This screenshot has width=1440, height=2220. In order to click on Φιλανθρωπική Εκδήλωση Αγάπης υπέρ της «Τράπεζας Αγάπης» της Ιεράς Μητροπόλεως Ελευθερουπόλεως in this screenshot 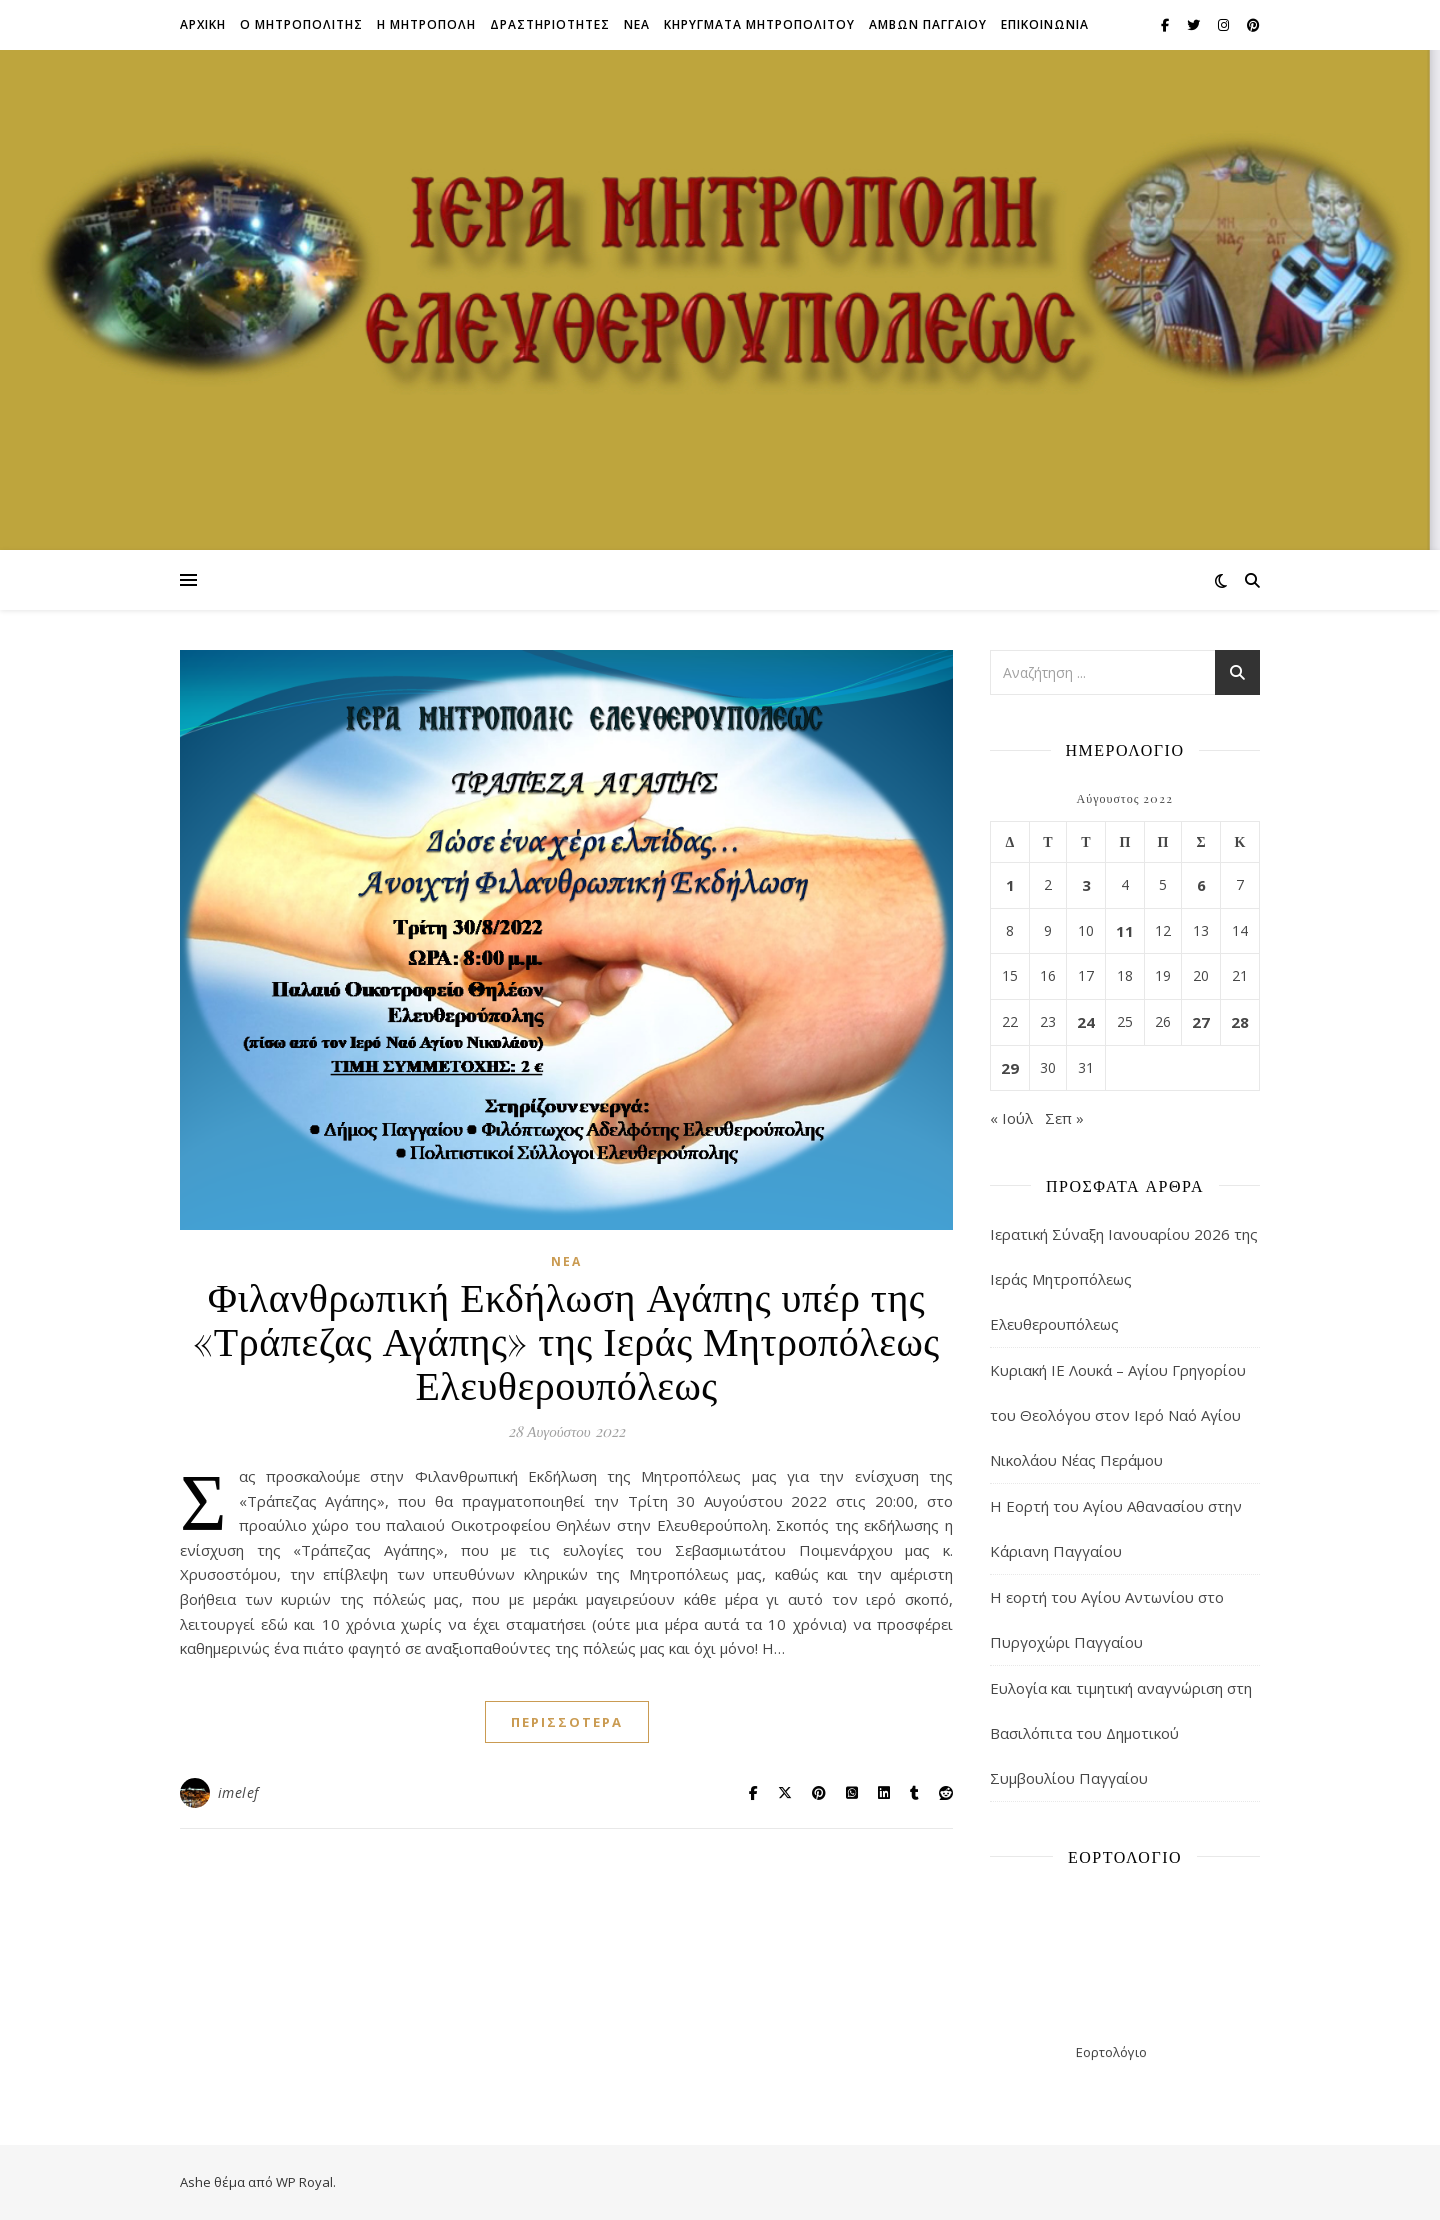, I will do `click(566, 1339)`.